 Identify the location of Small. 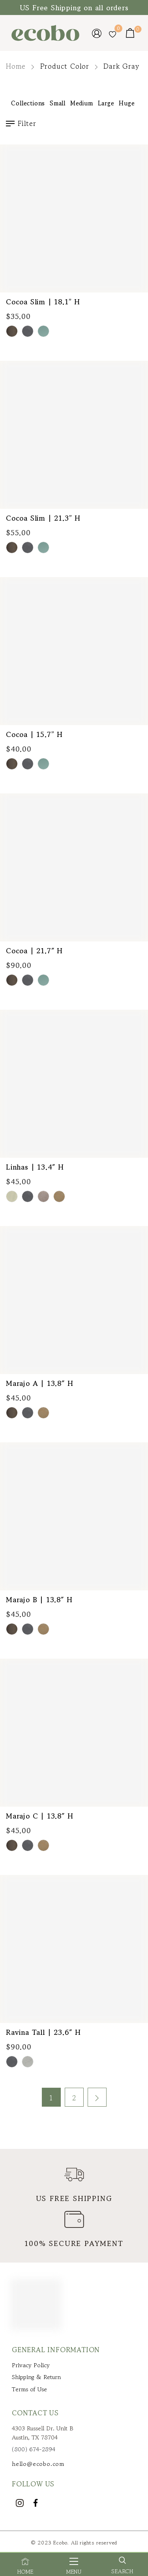
(58, 103).